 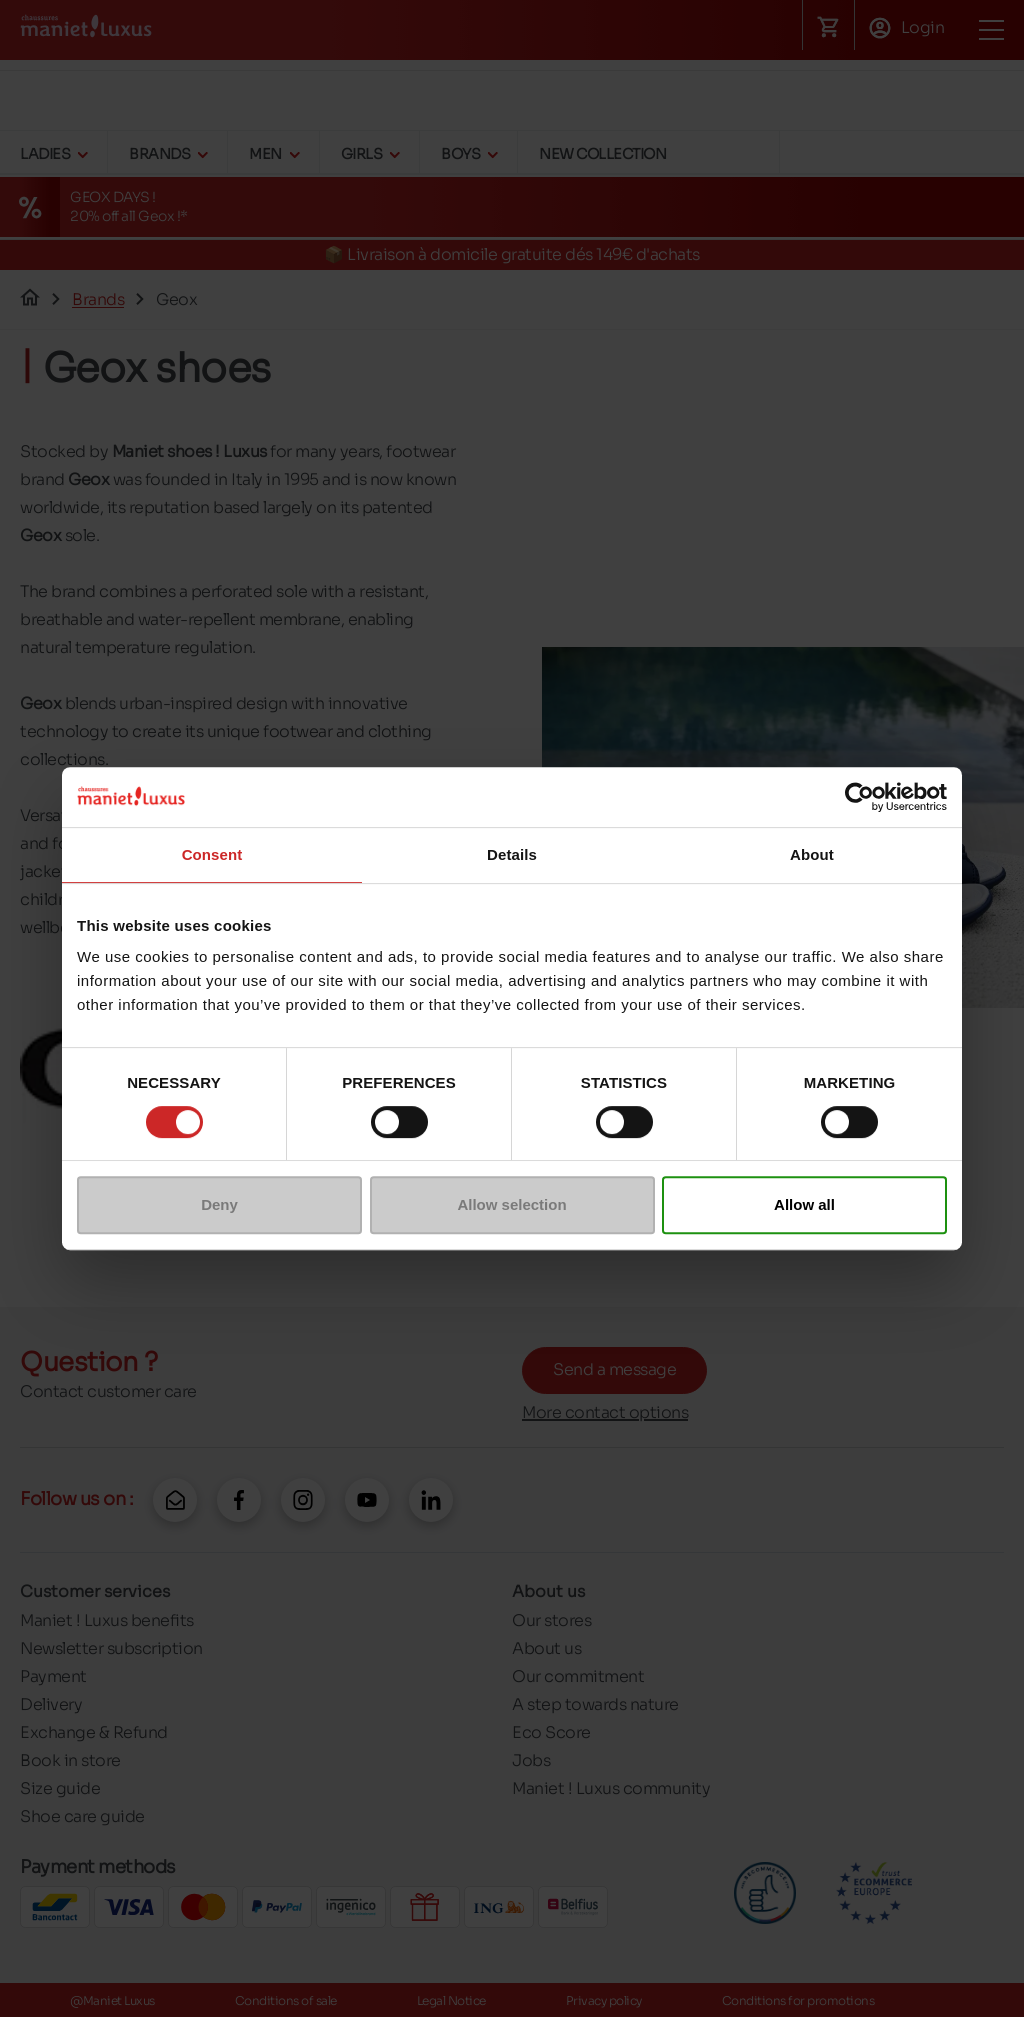 I want to click on About [tab], so click(x=812, y=854).